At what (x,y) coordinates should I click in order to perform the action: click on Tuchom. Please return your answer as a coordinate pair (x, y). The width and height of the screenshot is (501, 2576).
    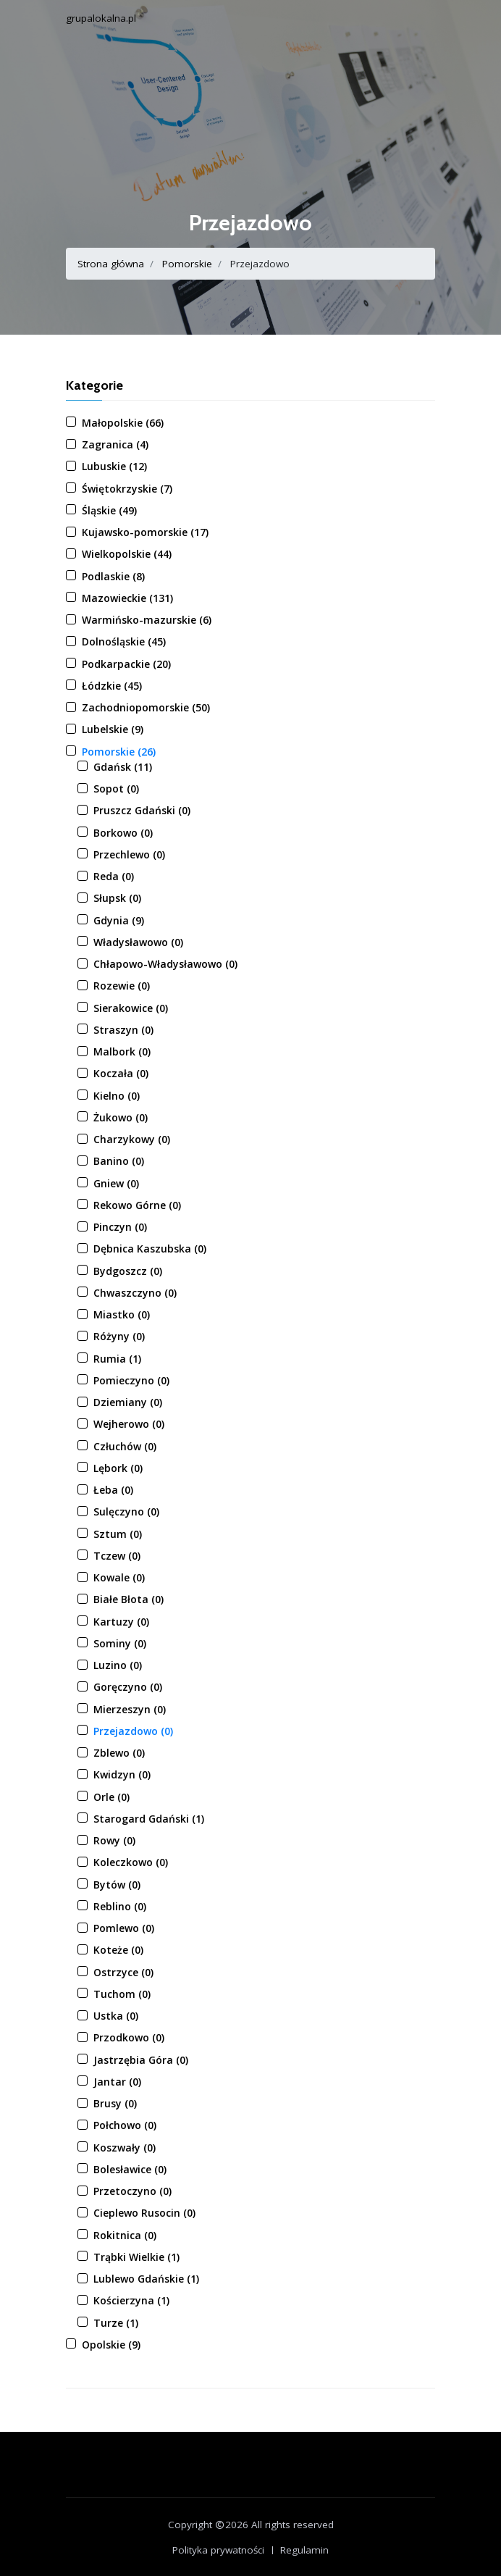
    Looking at the image, I should click on (122, 1994).